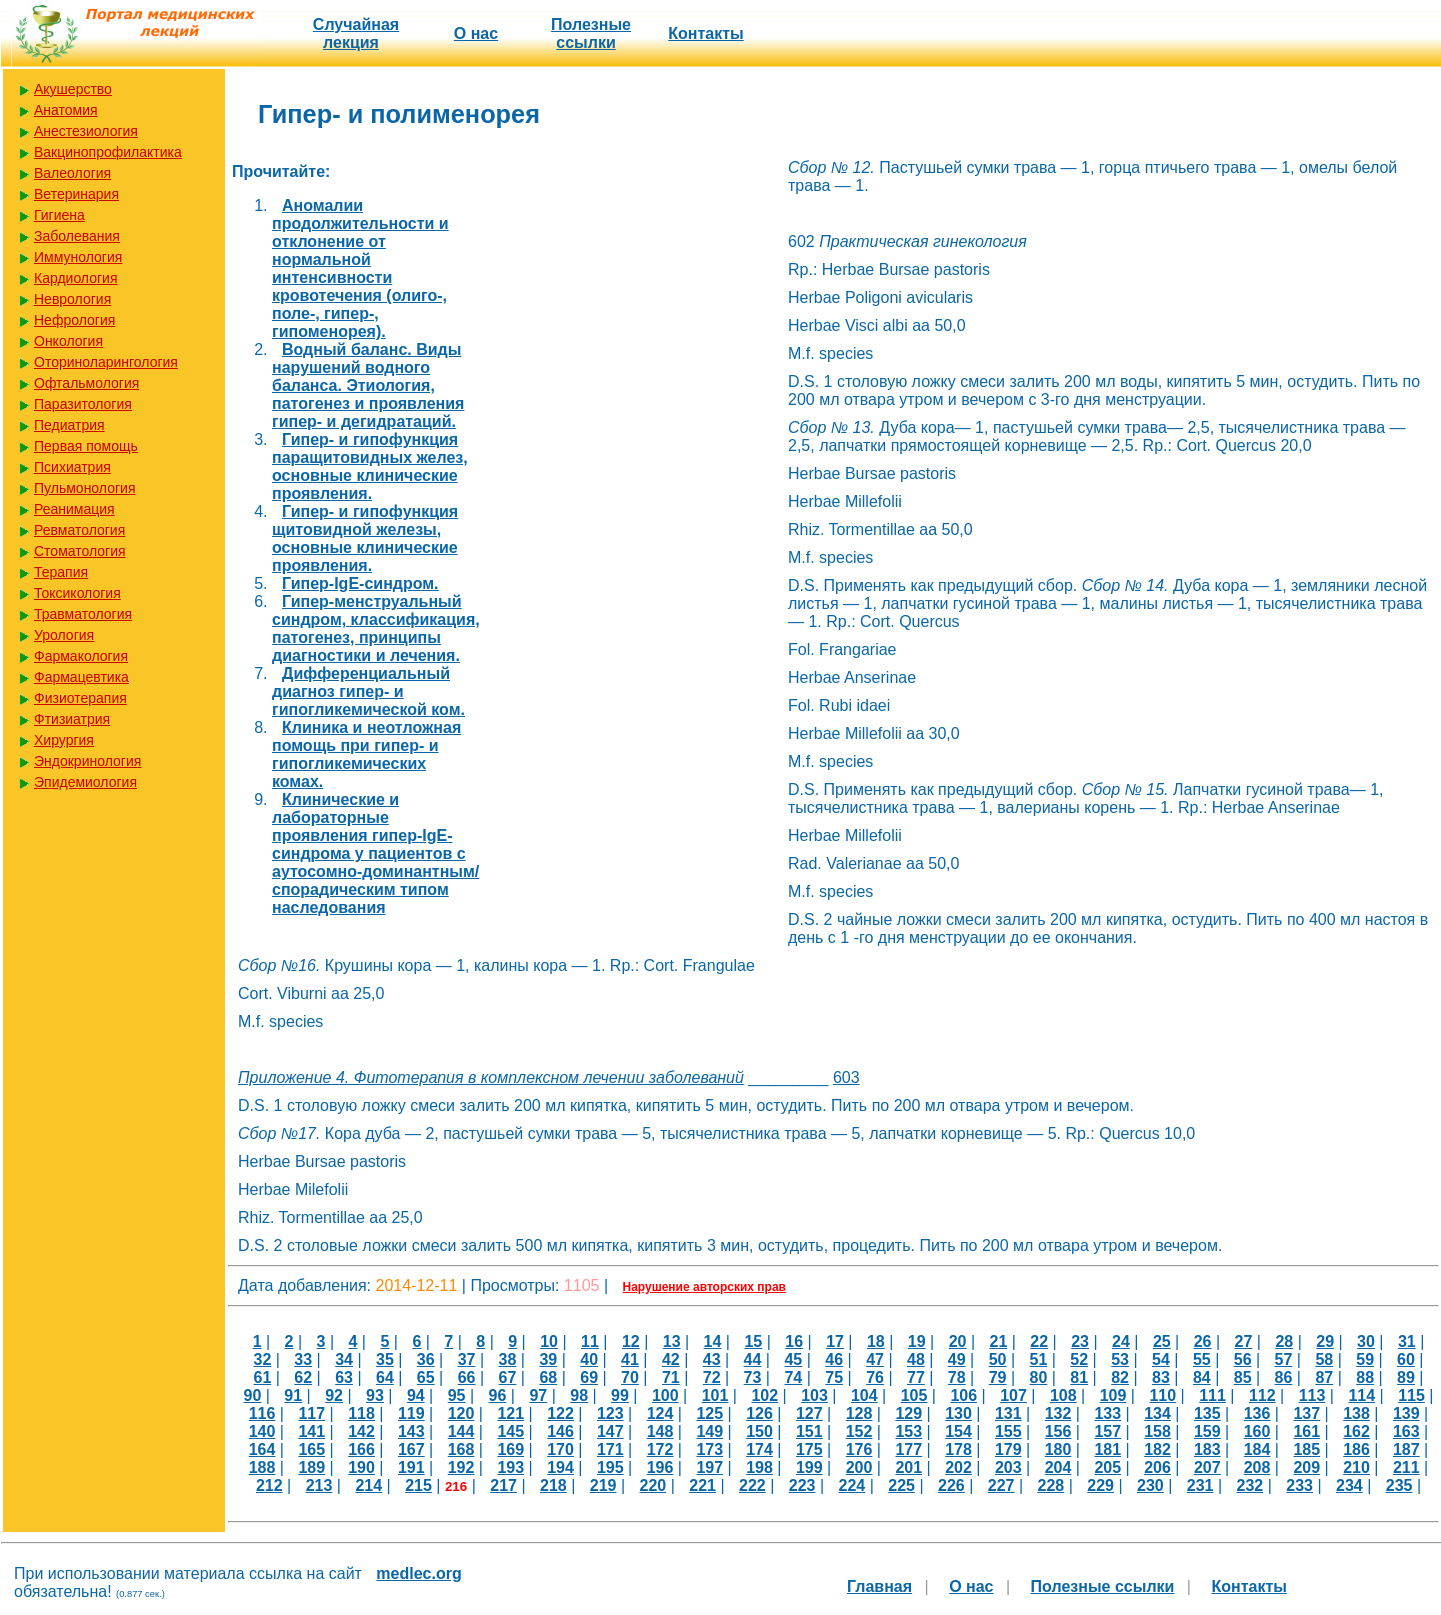 The height and width of the screenshot is (1615, 1441). What do you see at coordinates (1406, 1467) in the screenshot?
I see `211` at bounding box center [1406, 1467].